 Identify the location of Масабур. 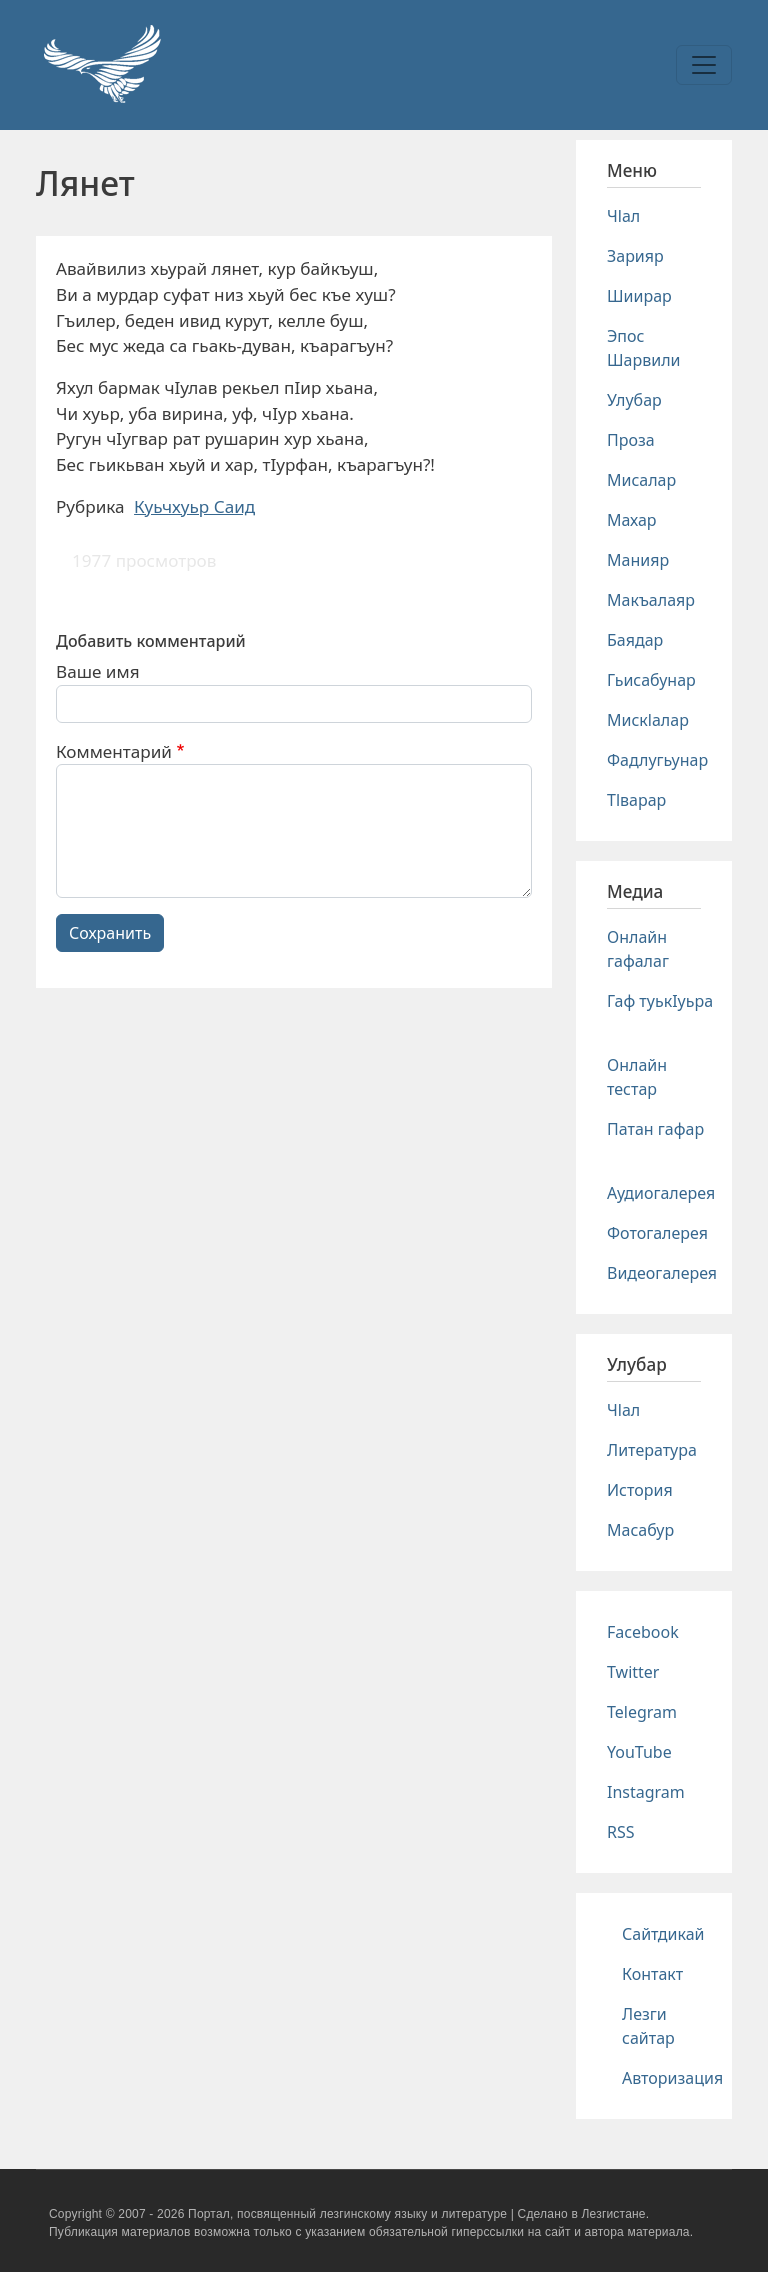
(640, 1530).